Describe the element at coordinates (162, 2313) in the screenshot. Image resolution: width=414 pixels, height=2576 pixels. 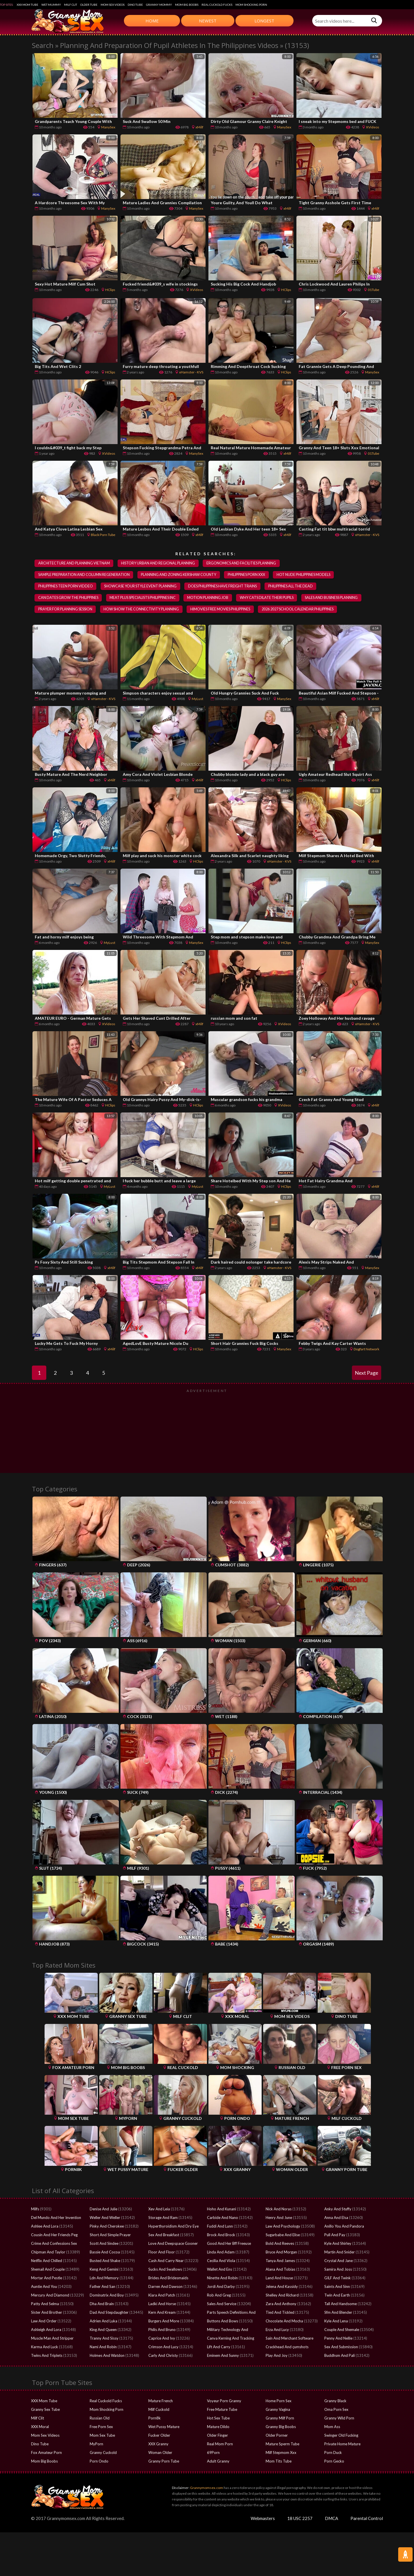
I see `Kern And Kream` at that location.